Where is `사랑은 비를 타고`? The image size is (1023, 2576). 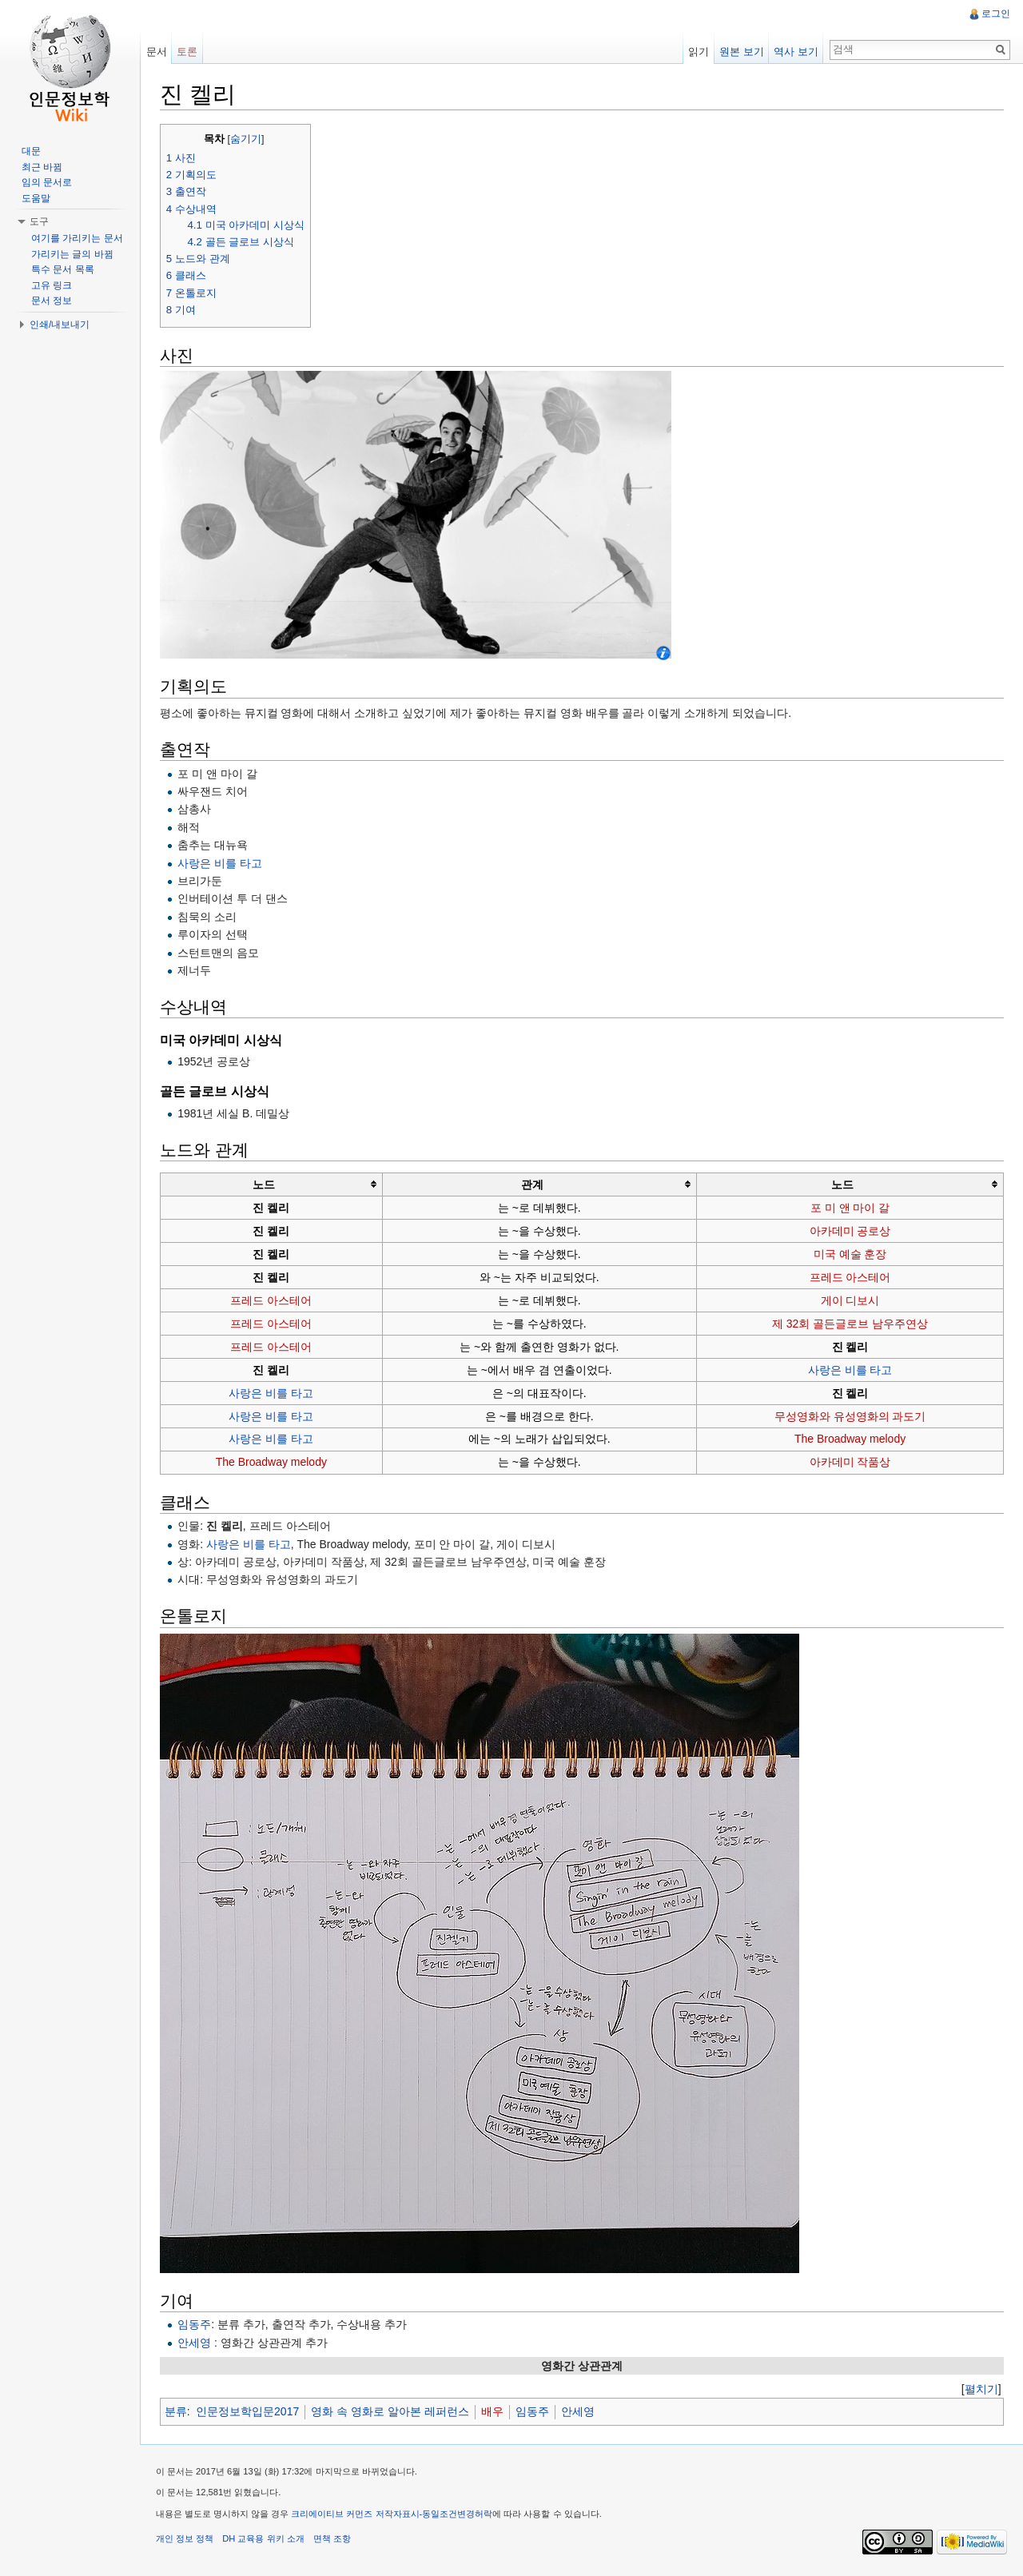
사랑은 비를 타고 is located at coordinates (220, 863).